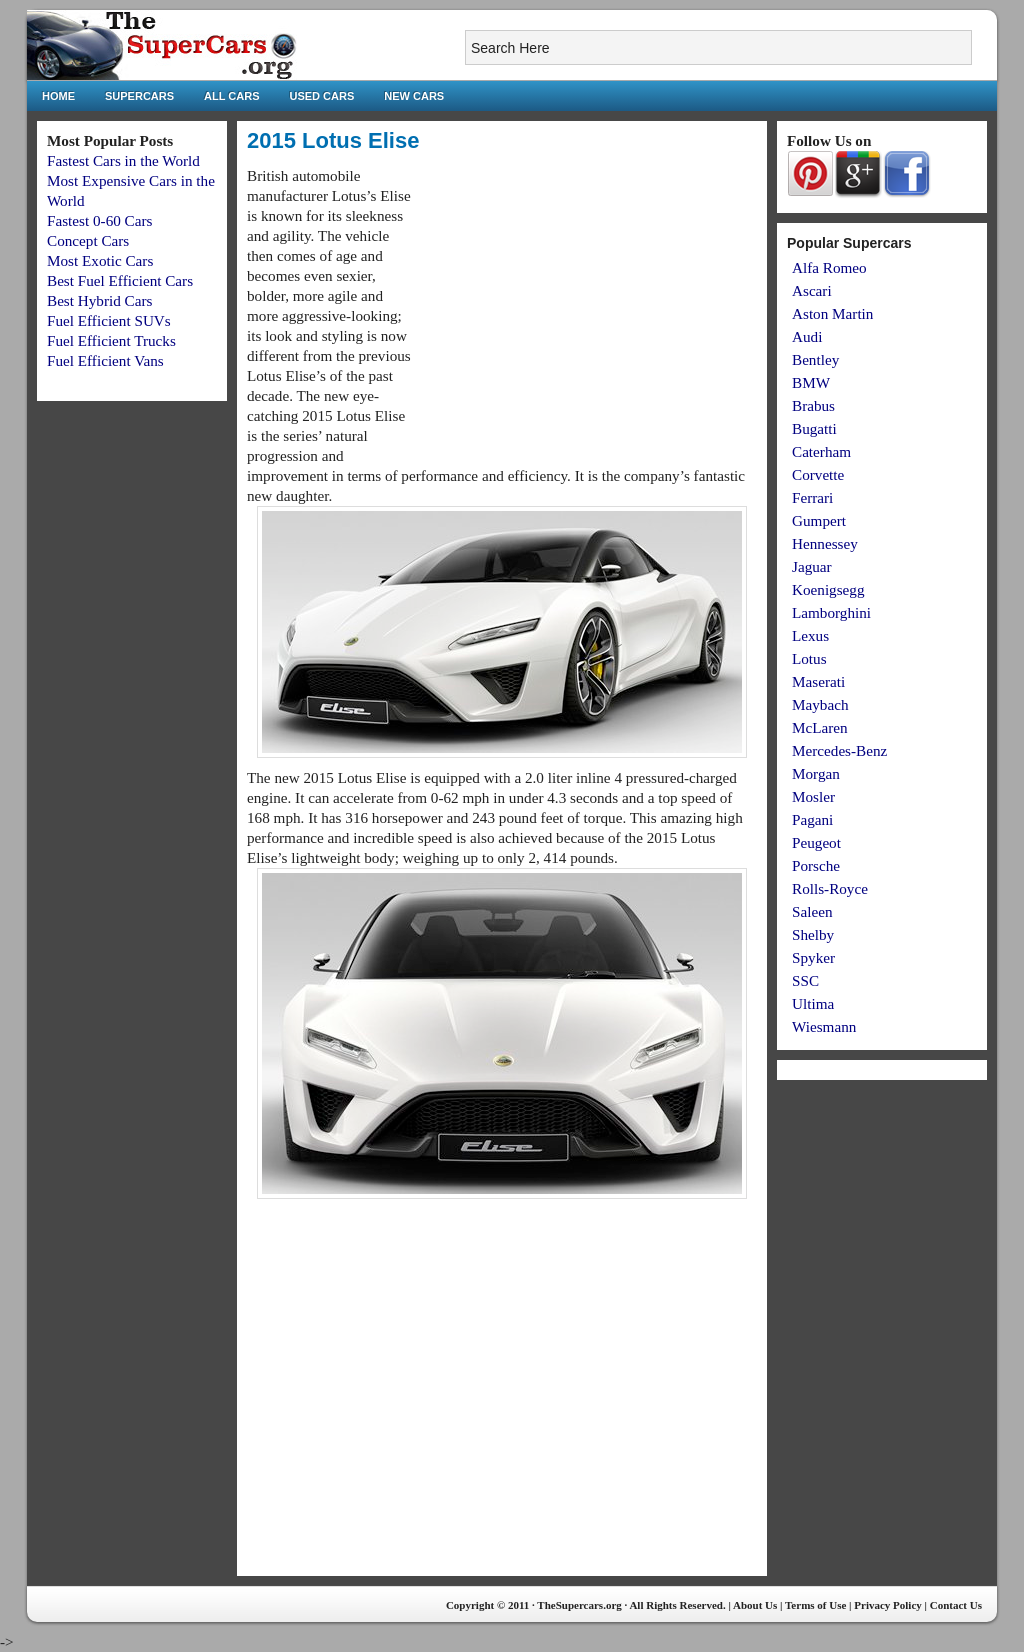 Image resolution: width=1024 pixels, height=1652 pixels. What do you see at coordinates (812, 819) in the screenshot?
I see `Pagani` at bounding box center [812, 819].